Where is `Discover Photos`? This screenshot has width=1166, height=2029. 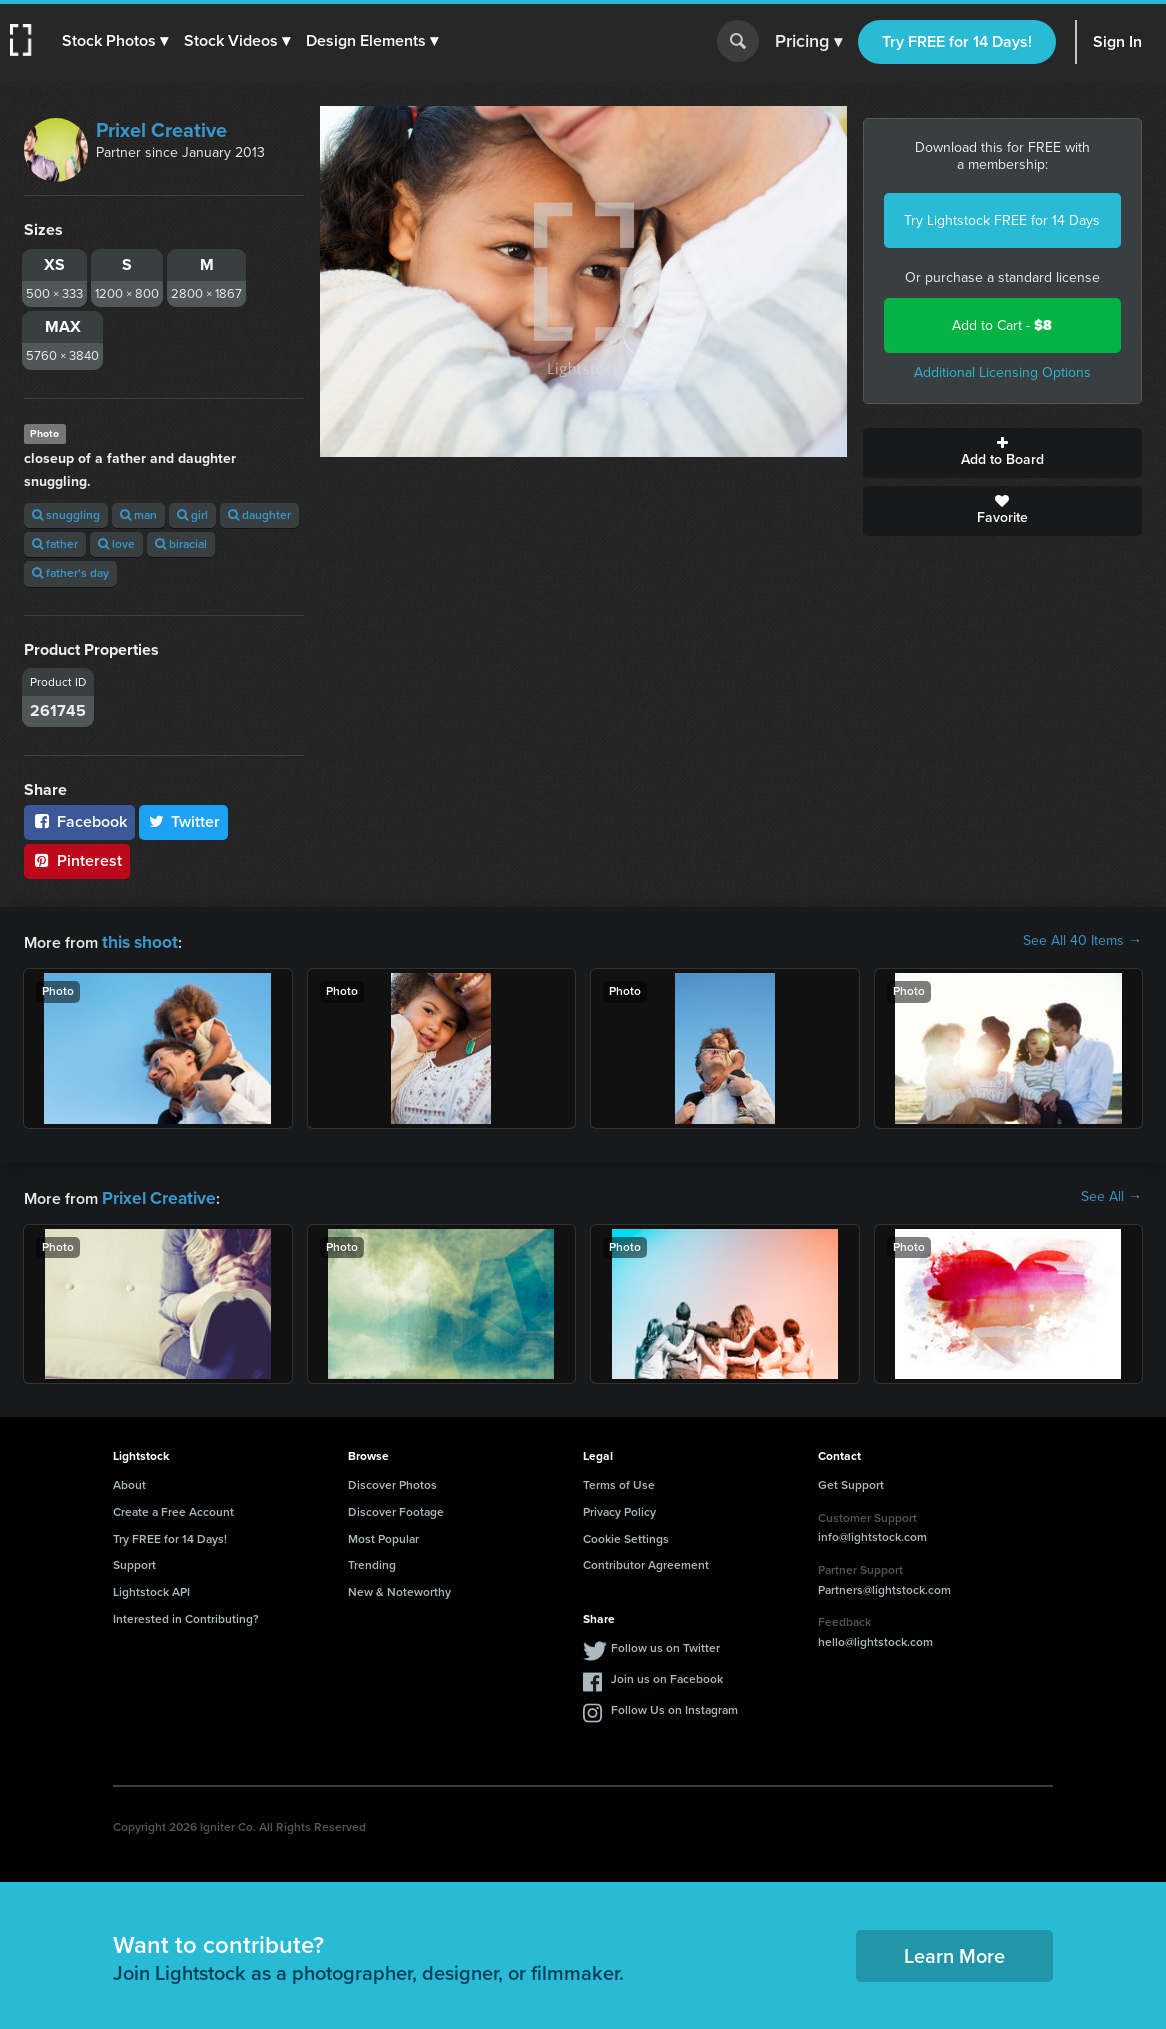 Discover Photos is located at coordinates (392, 1481).